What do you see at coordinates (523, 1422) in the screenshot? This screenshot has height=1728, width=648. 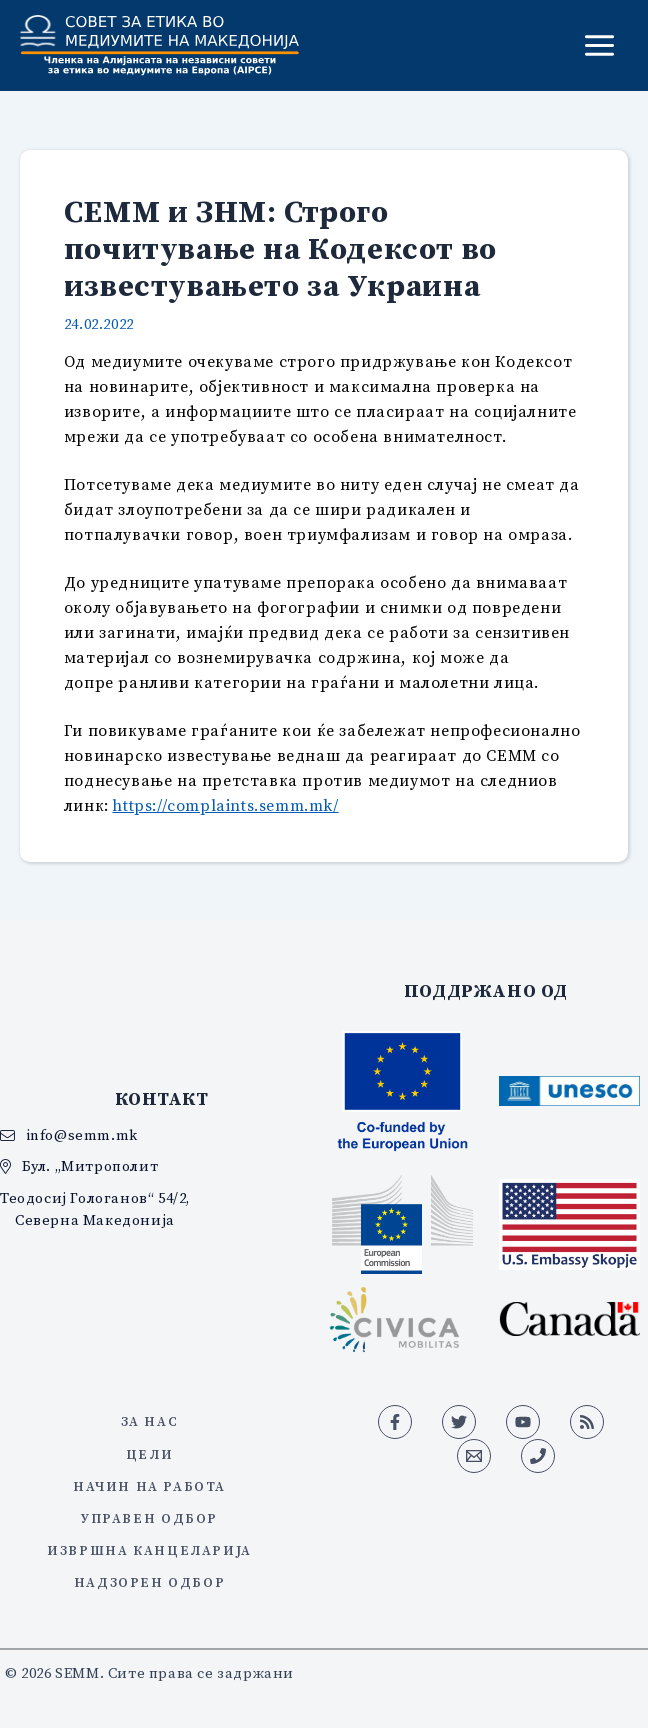 I see `[YouTube]` at bounding box center [523, 1422].